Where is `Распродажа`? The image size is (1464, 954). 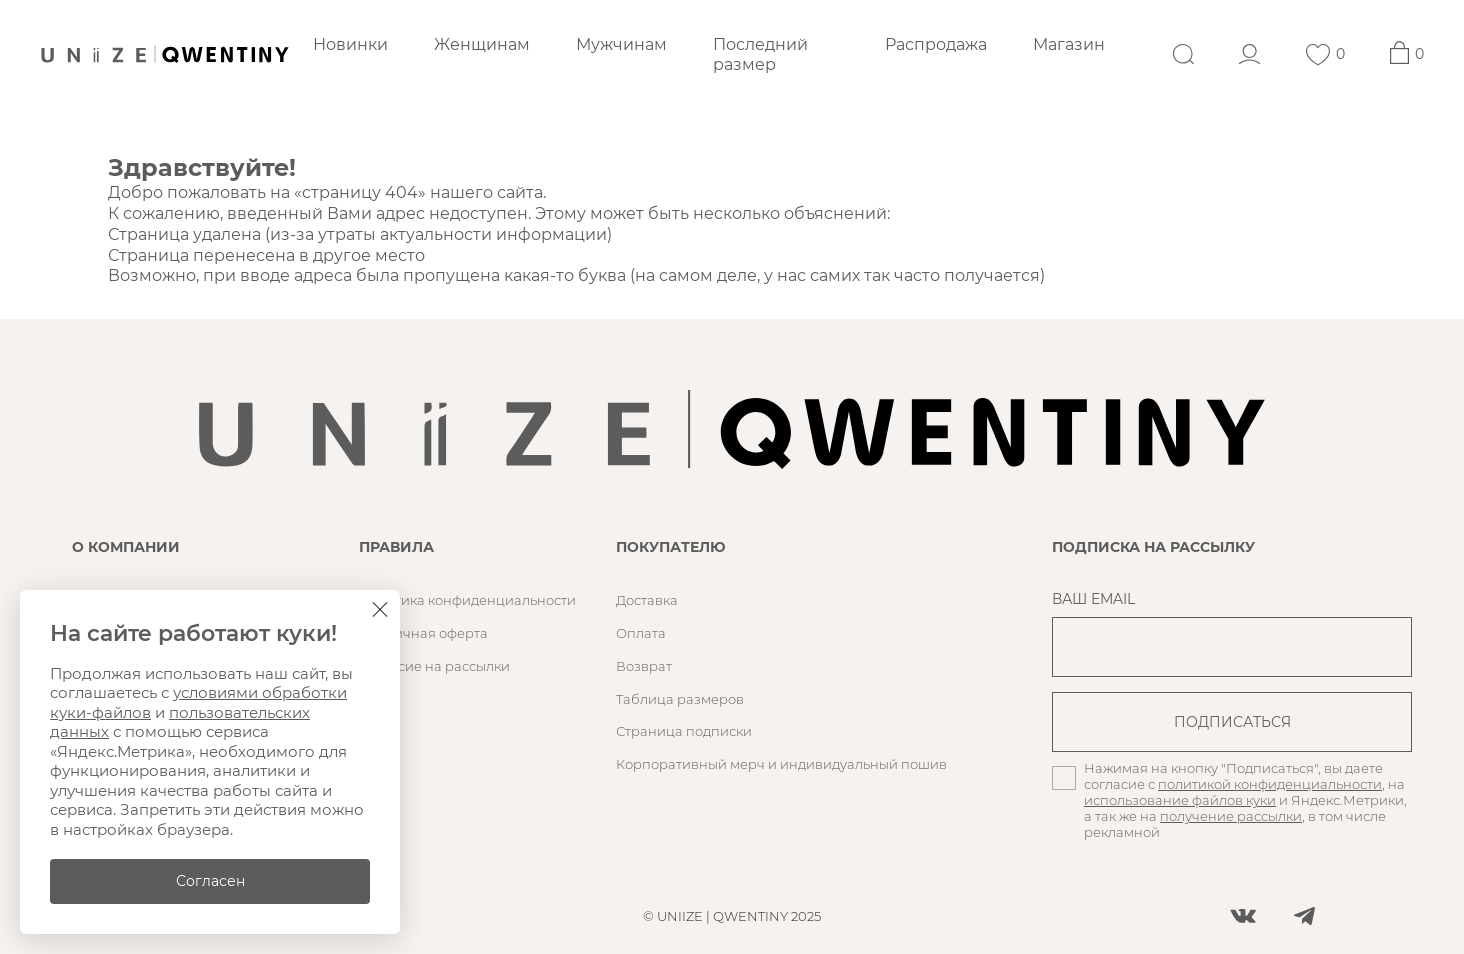 Распродажа is located at coordinates (936, 44).